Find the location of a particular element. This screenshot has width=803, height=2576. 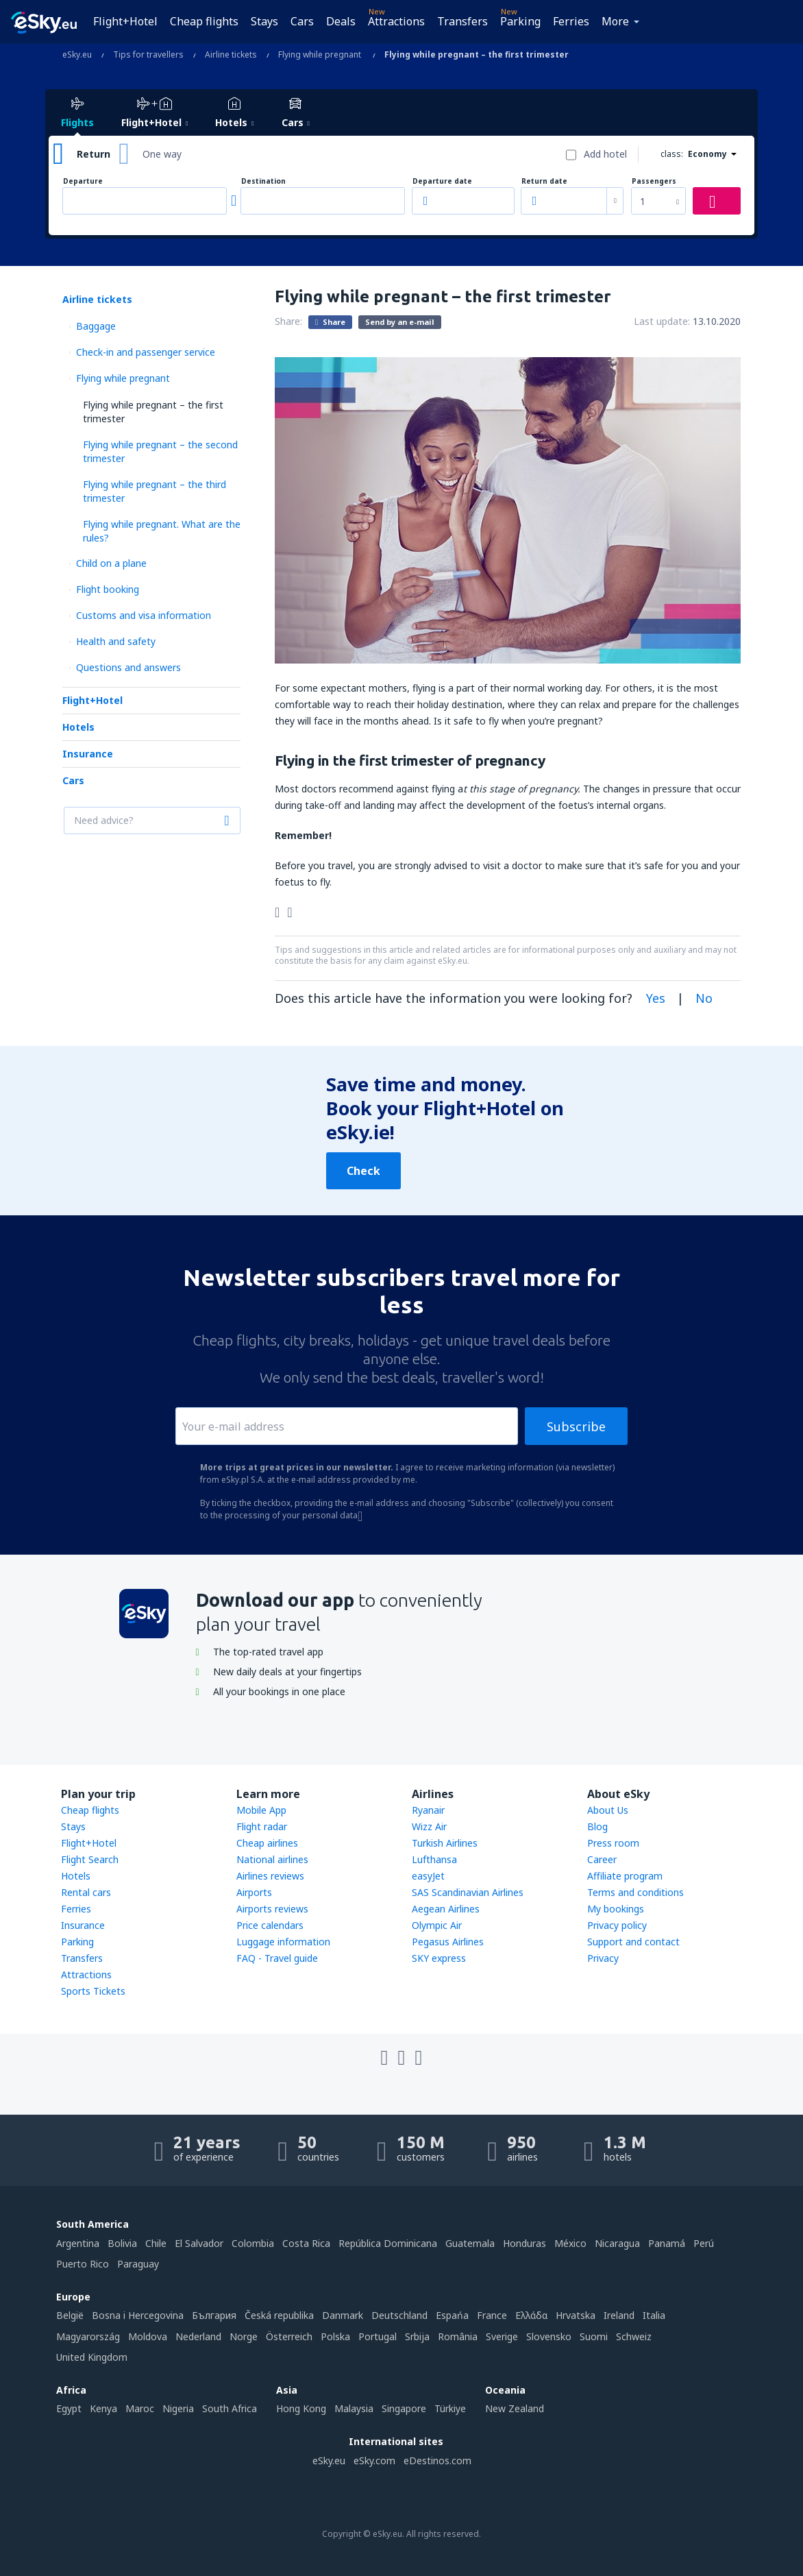

Ferries is located at coordinates (571, 21).